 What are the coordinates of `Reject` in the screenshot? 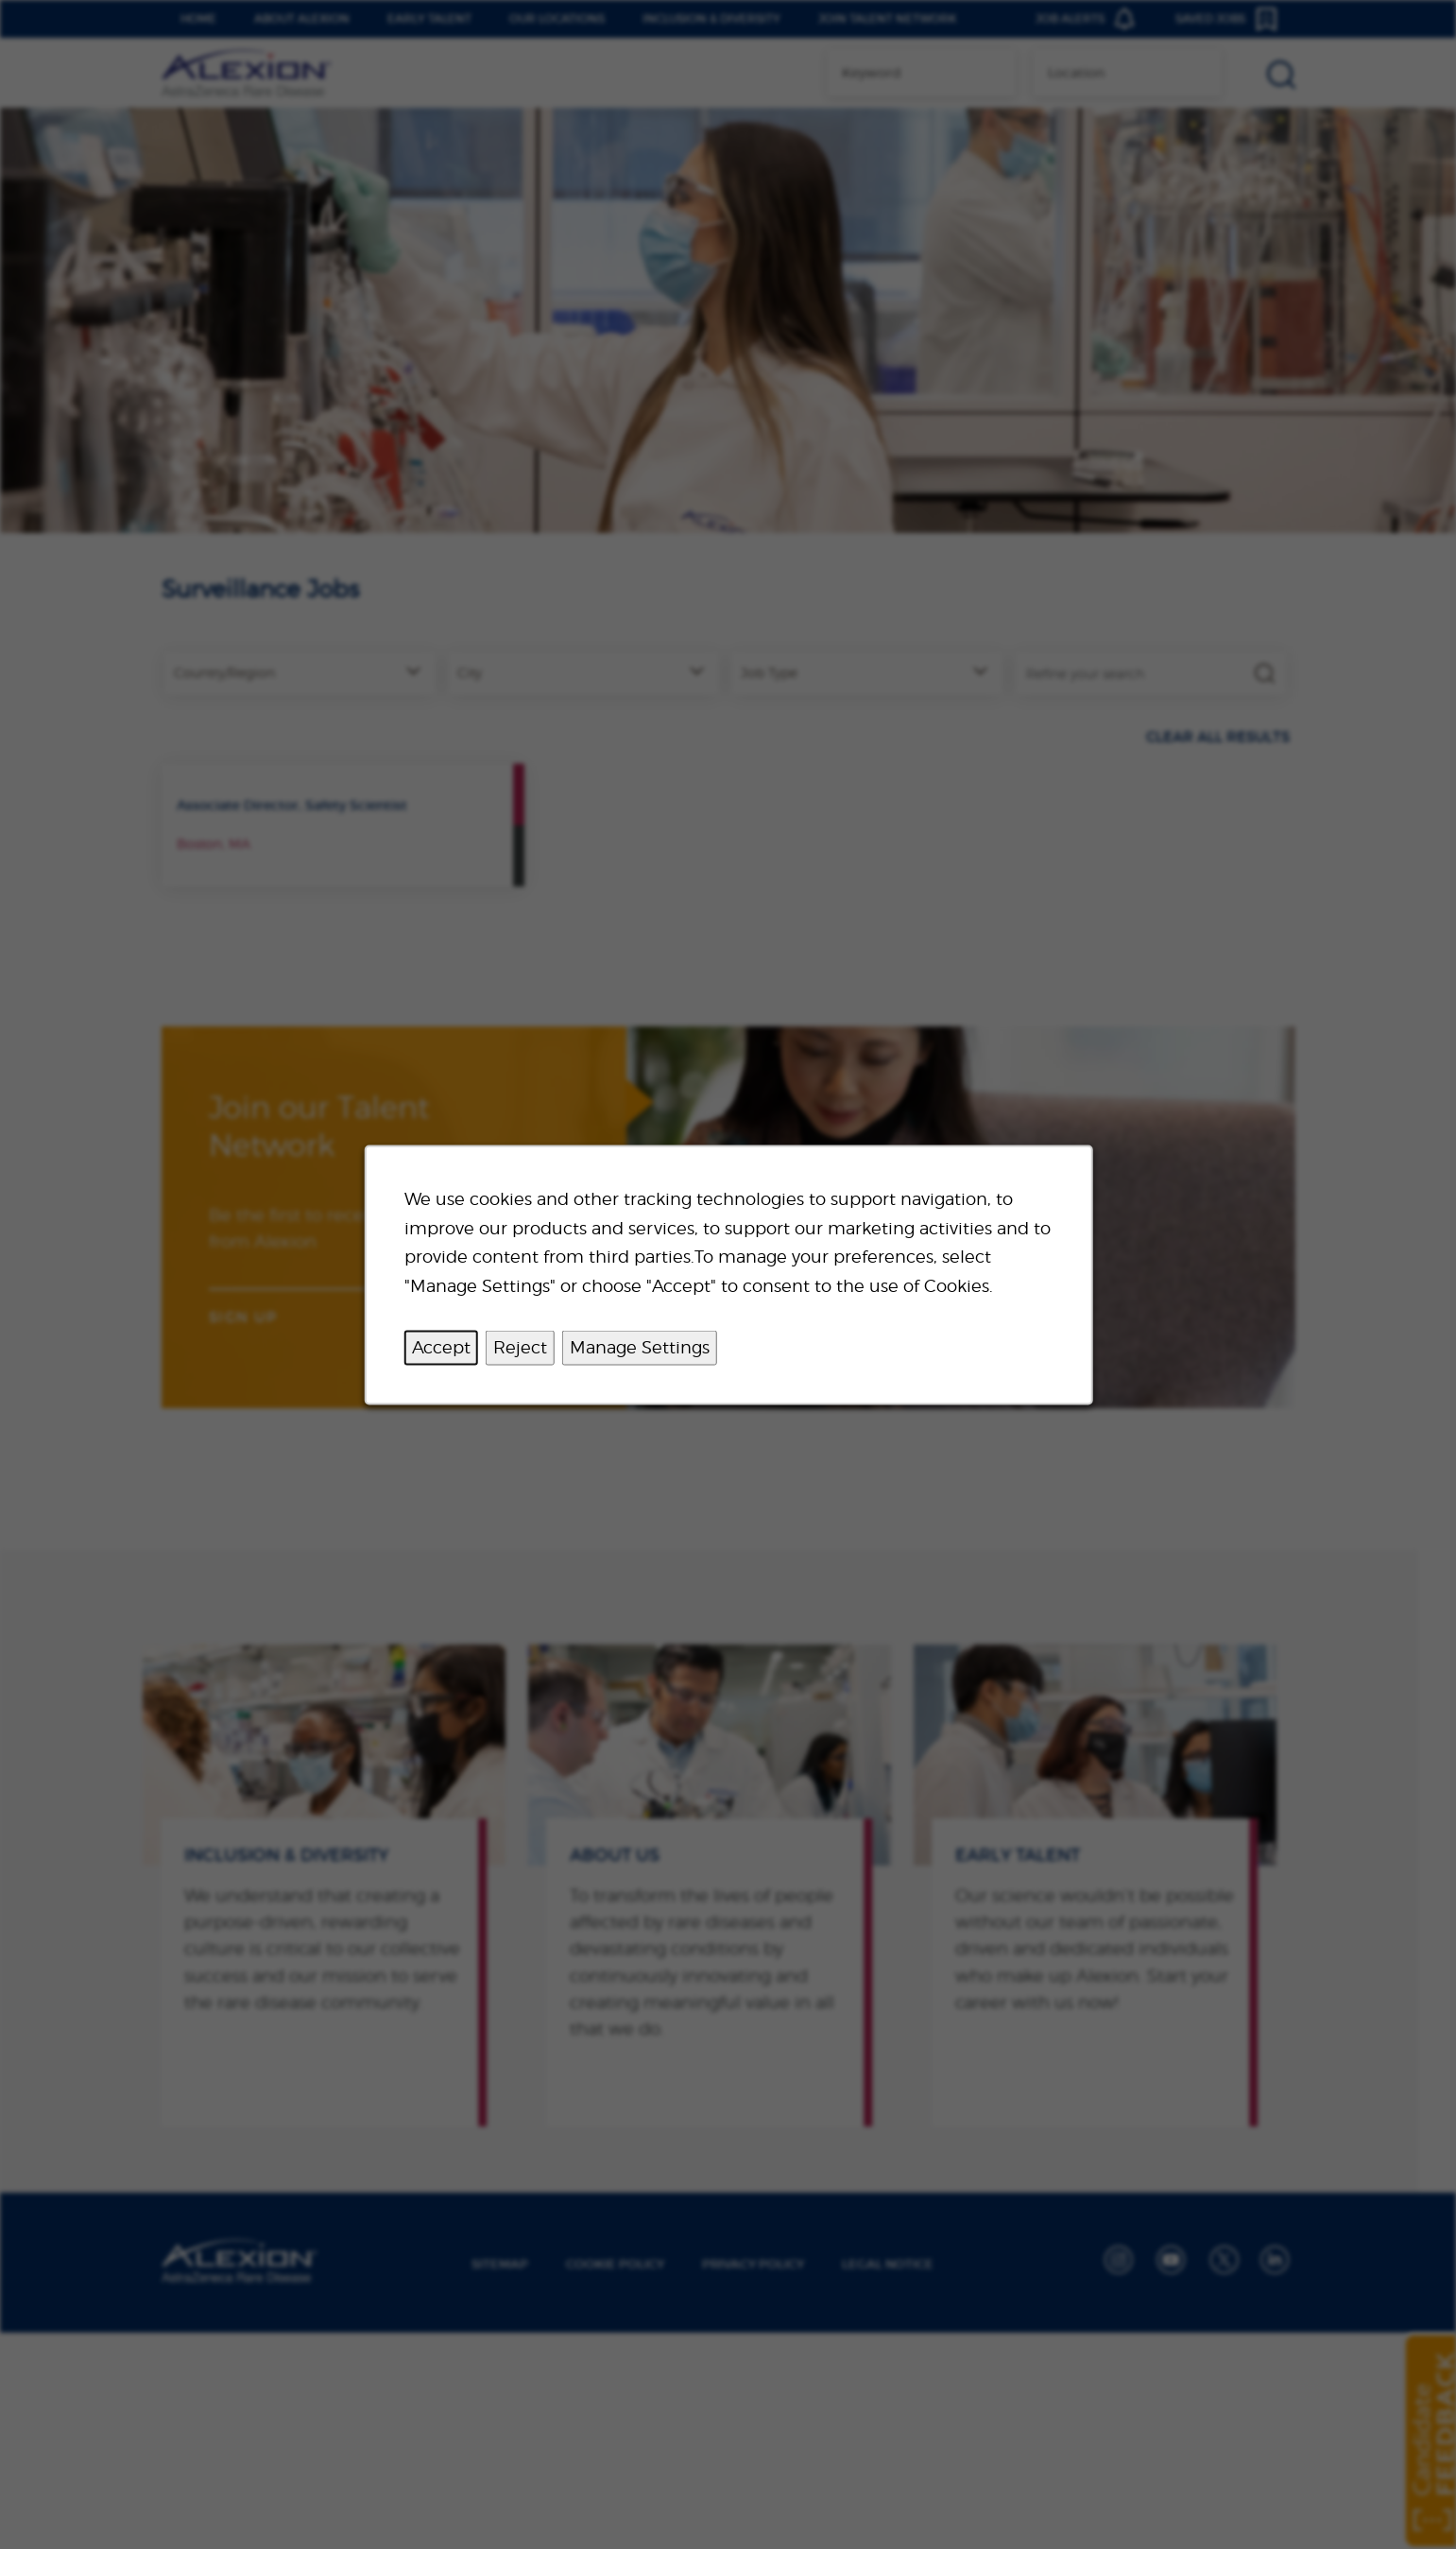 It's located at (519, 1346).